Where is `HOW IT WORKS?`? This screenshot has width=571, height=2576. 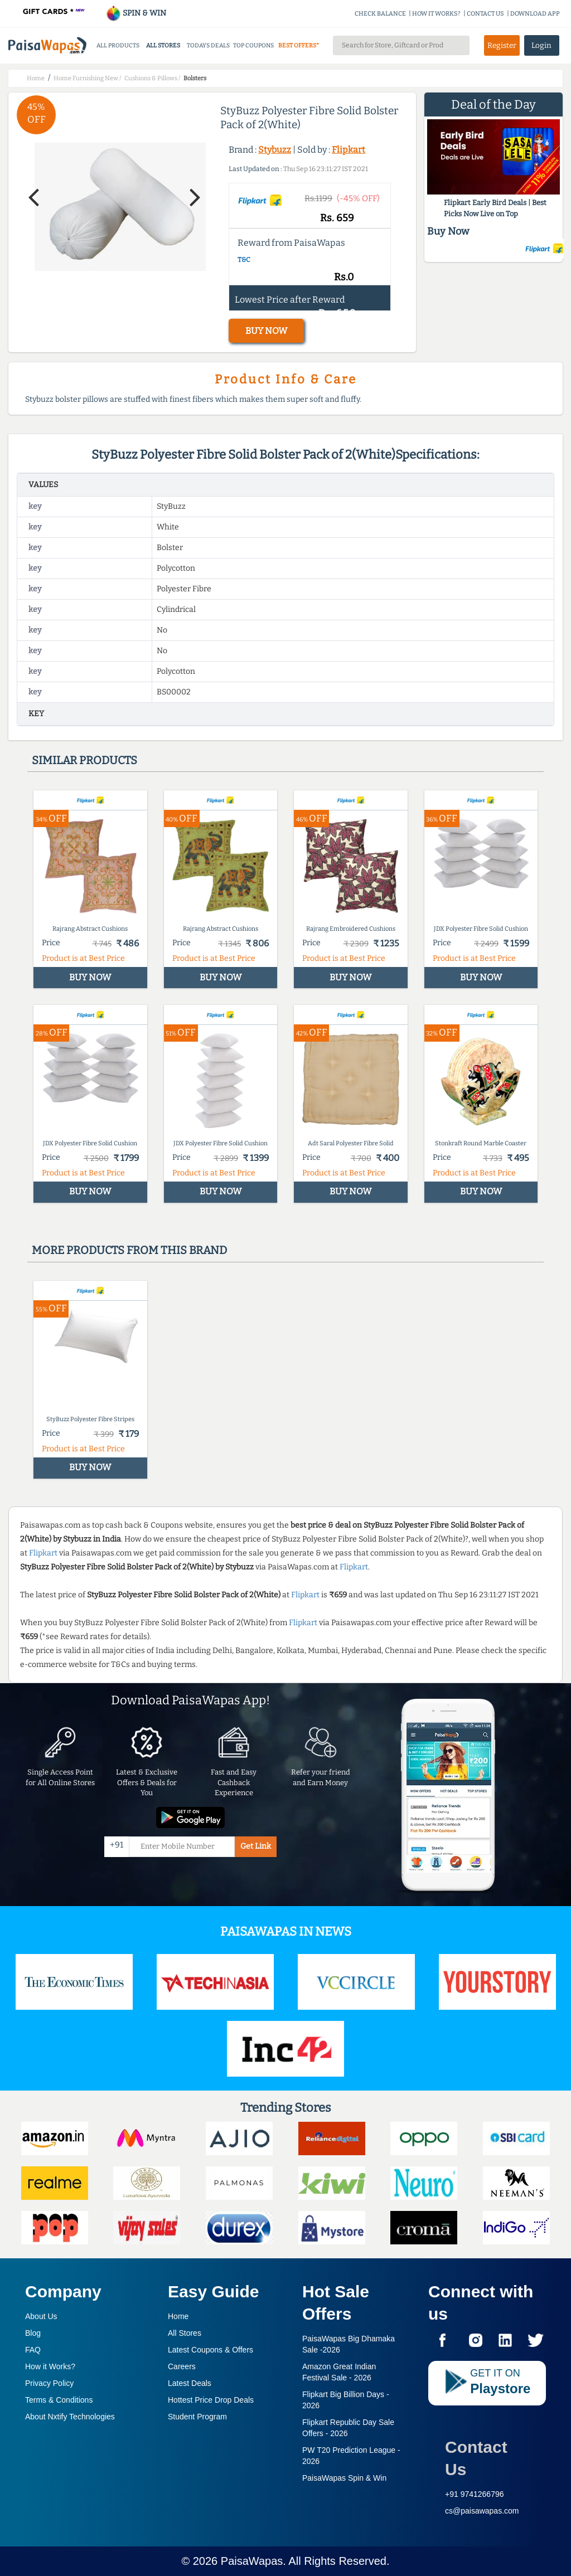 HOW IT WORKS? is located at coordinates (436, 13).